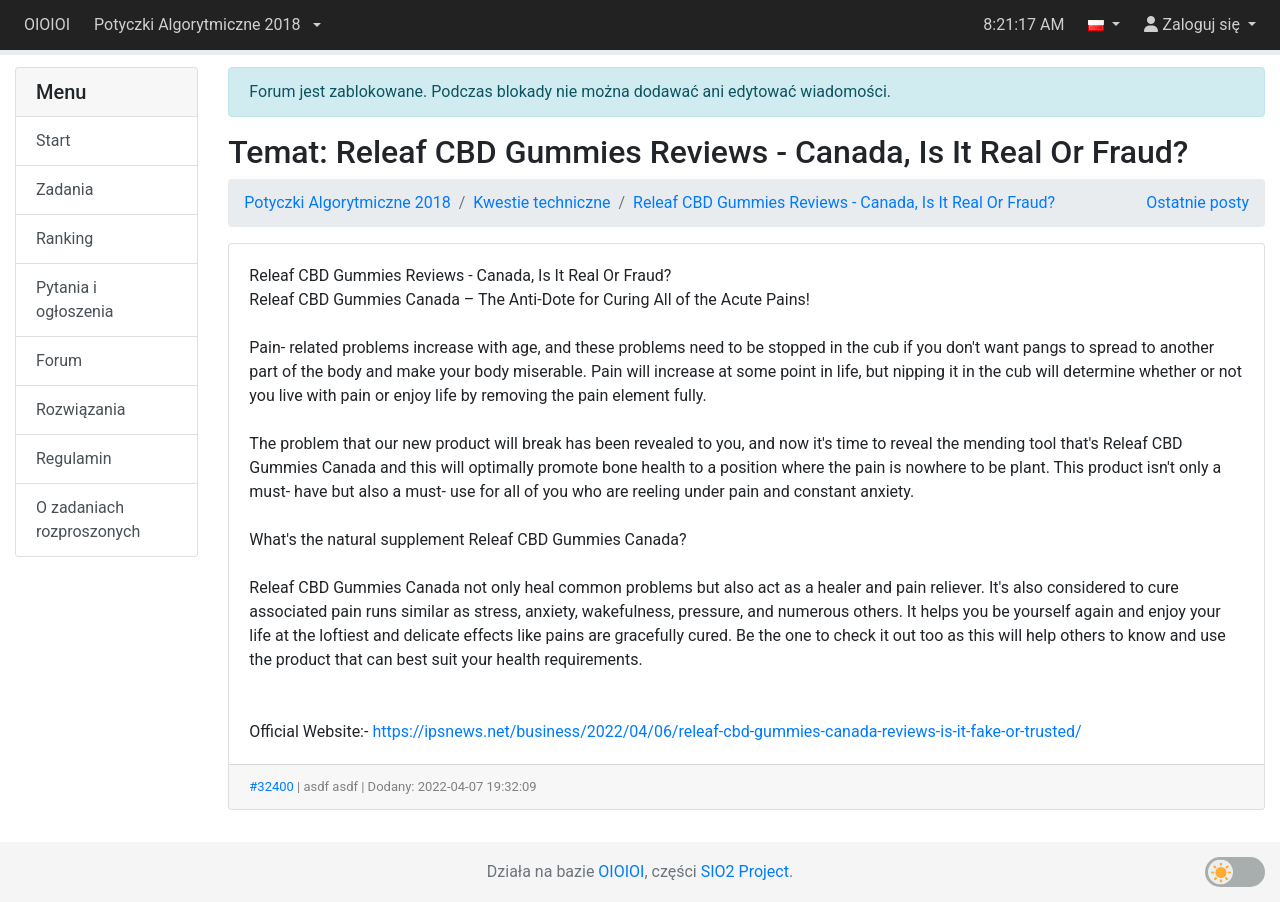 The height and width of the screenshot is (902, 1280). What do you see at coordinates (64, 238) in the screenshot?
I see `Ranking` at bounding box center [64, 238].